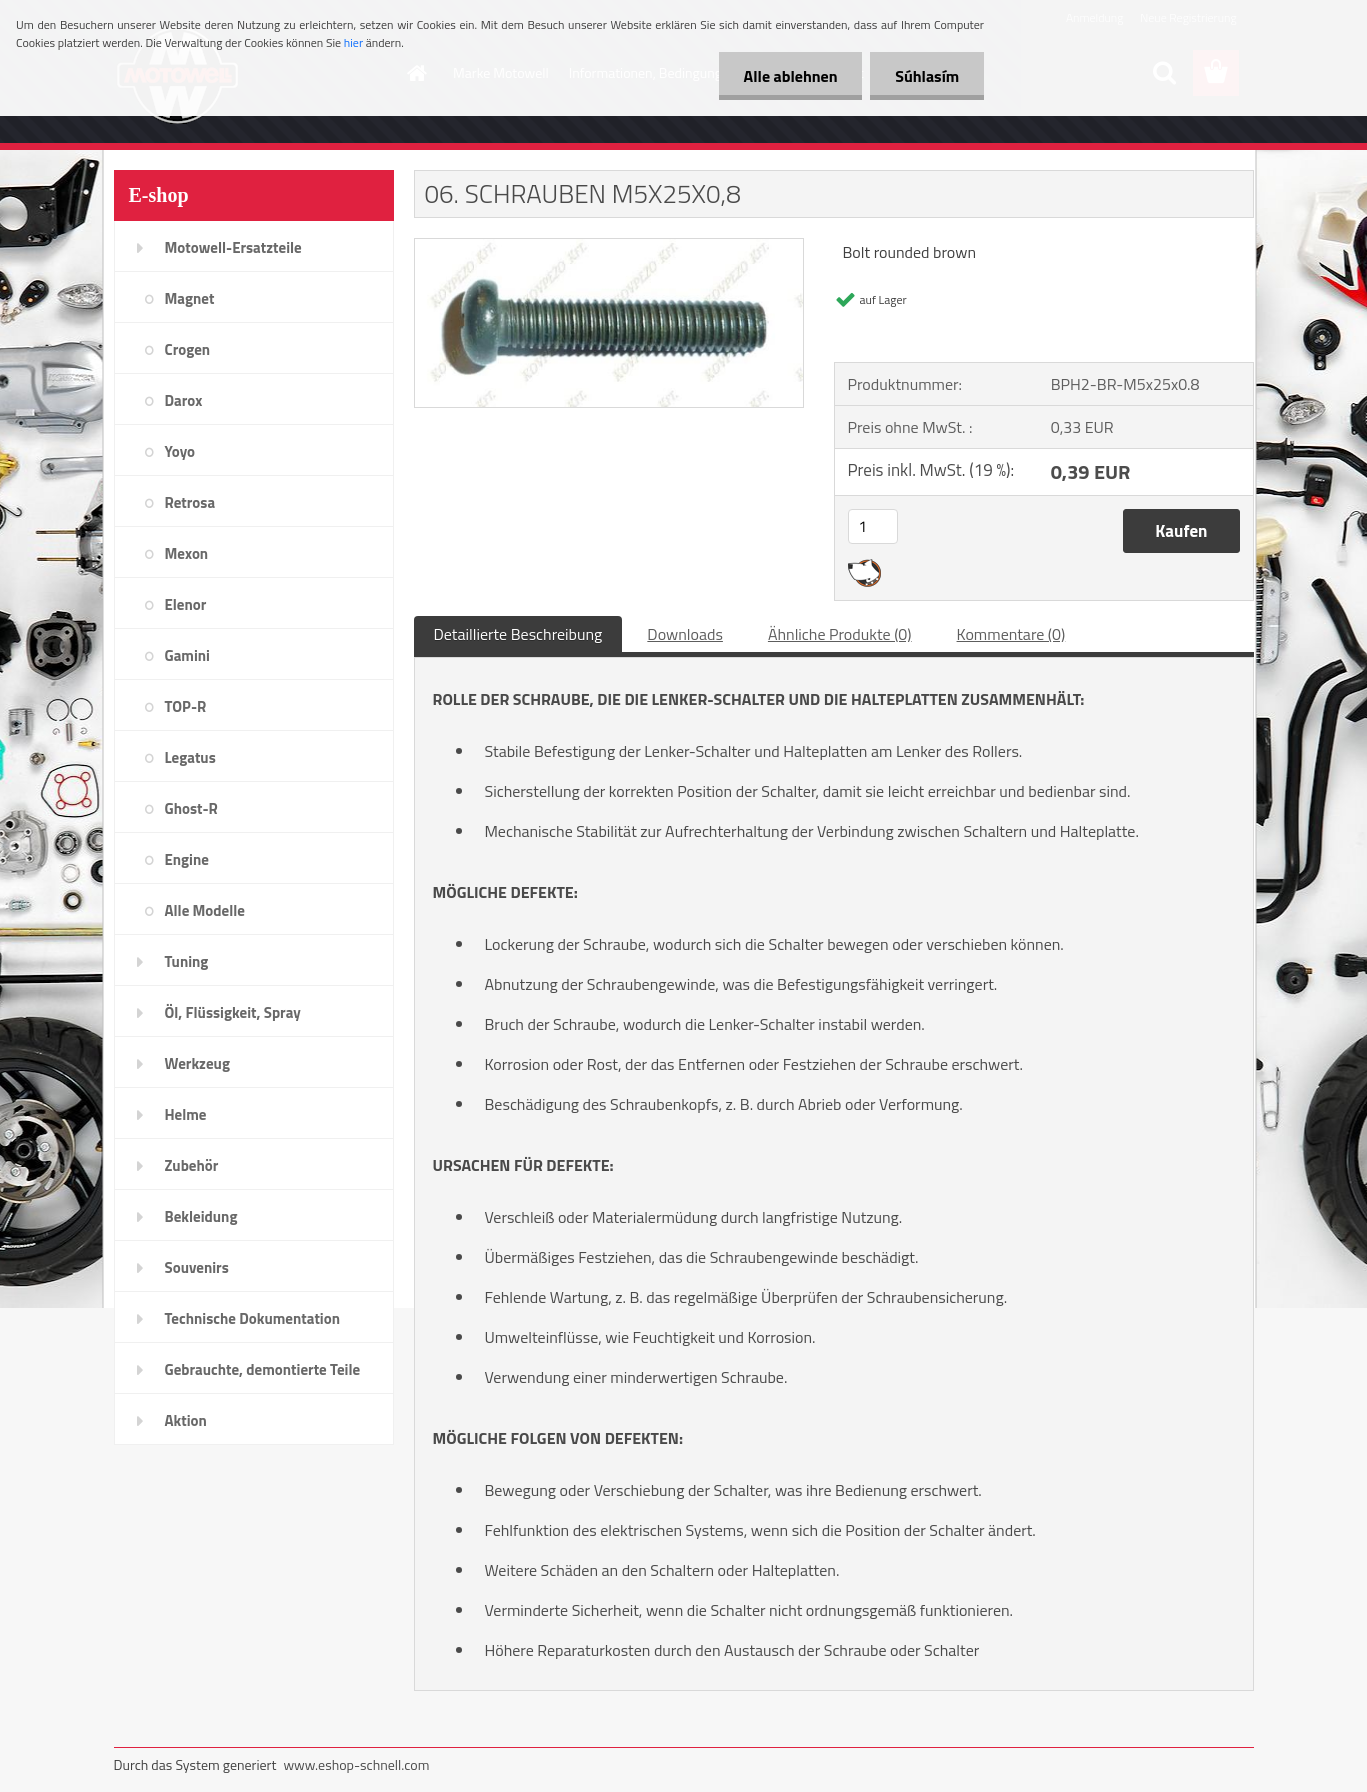 This screenshot has width=1367, height=1792. What do you see at coordinates (840, 634) in the screenshot?
I see `Ähnliche Produkte (0)` at bounding box center [840, 634].